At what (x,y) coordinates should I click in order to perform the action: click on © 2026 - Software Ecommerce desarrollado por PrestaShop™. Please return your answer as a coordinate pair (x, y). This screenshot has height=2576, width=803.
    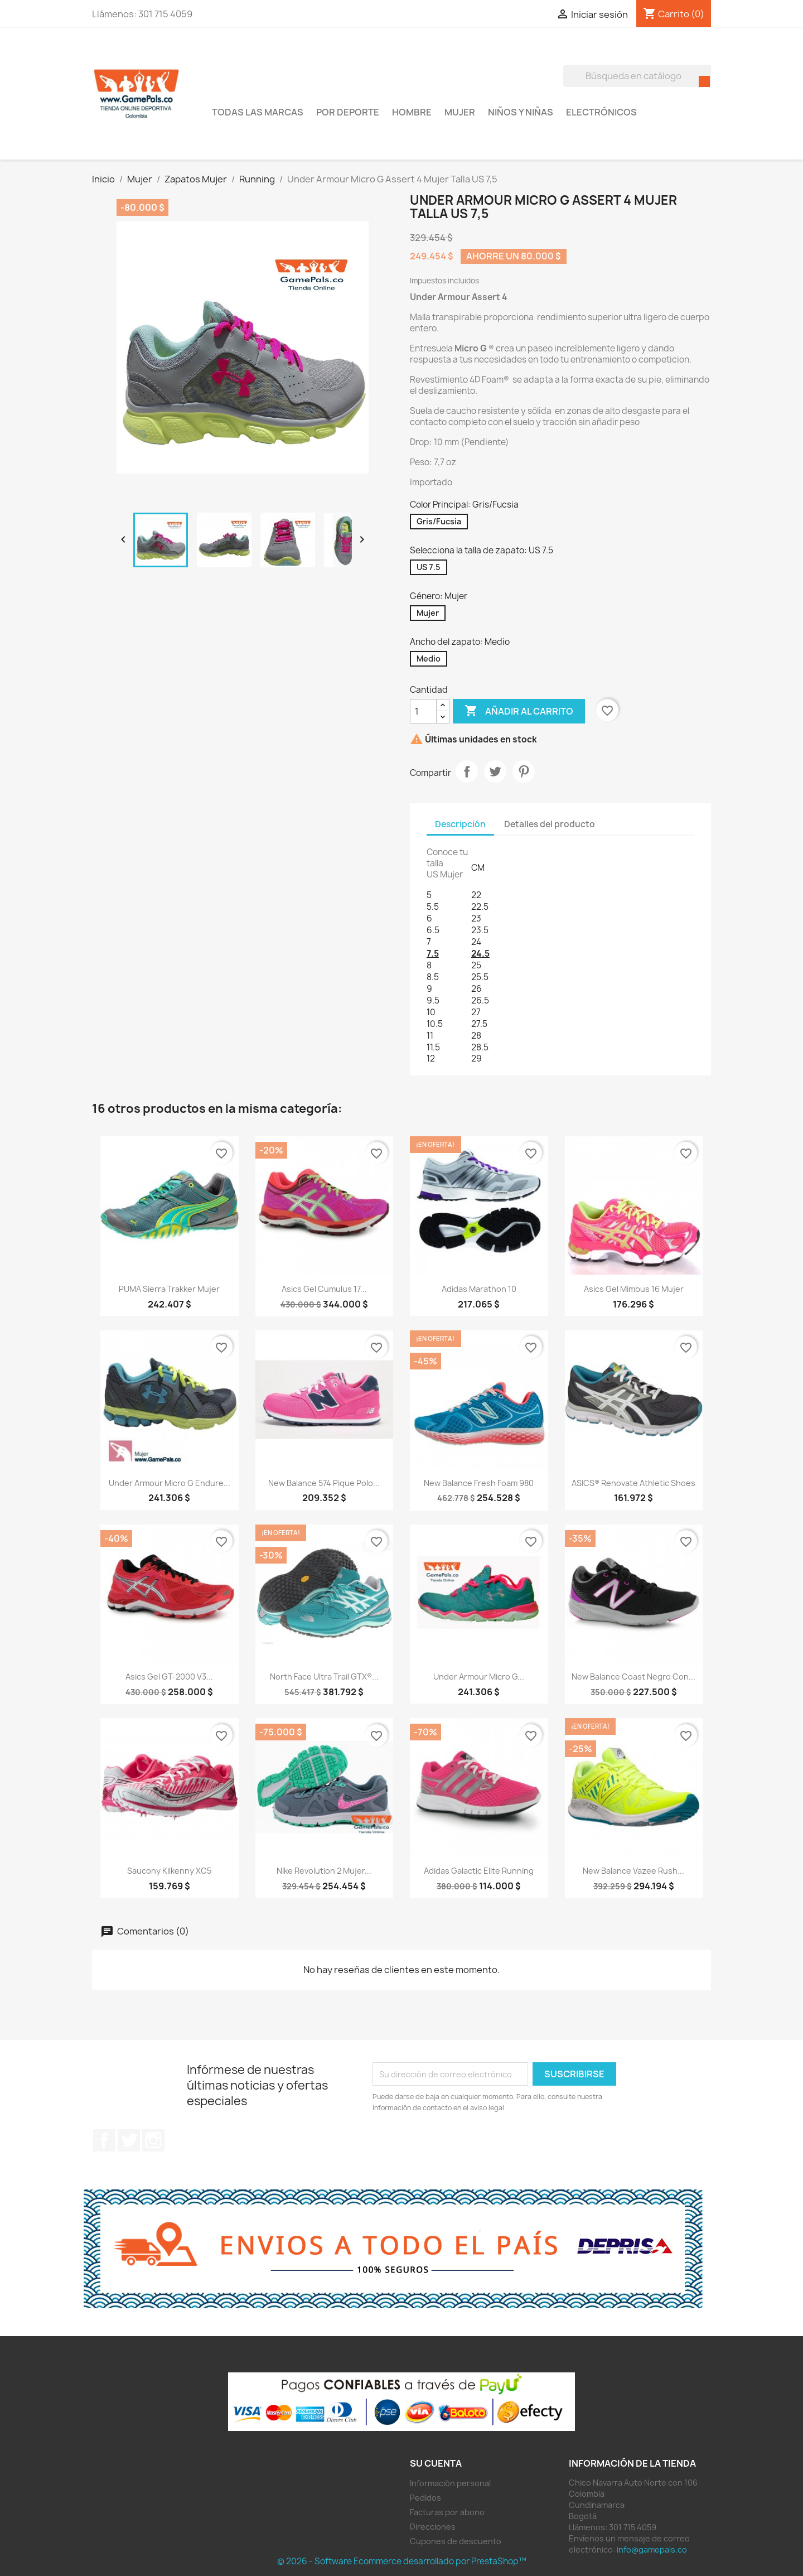
    Looking at the image, I should click on (401, 2561).